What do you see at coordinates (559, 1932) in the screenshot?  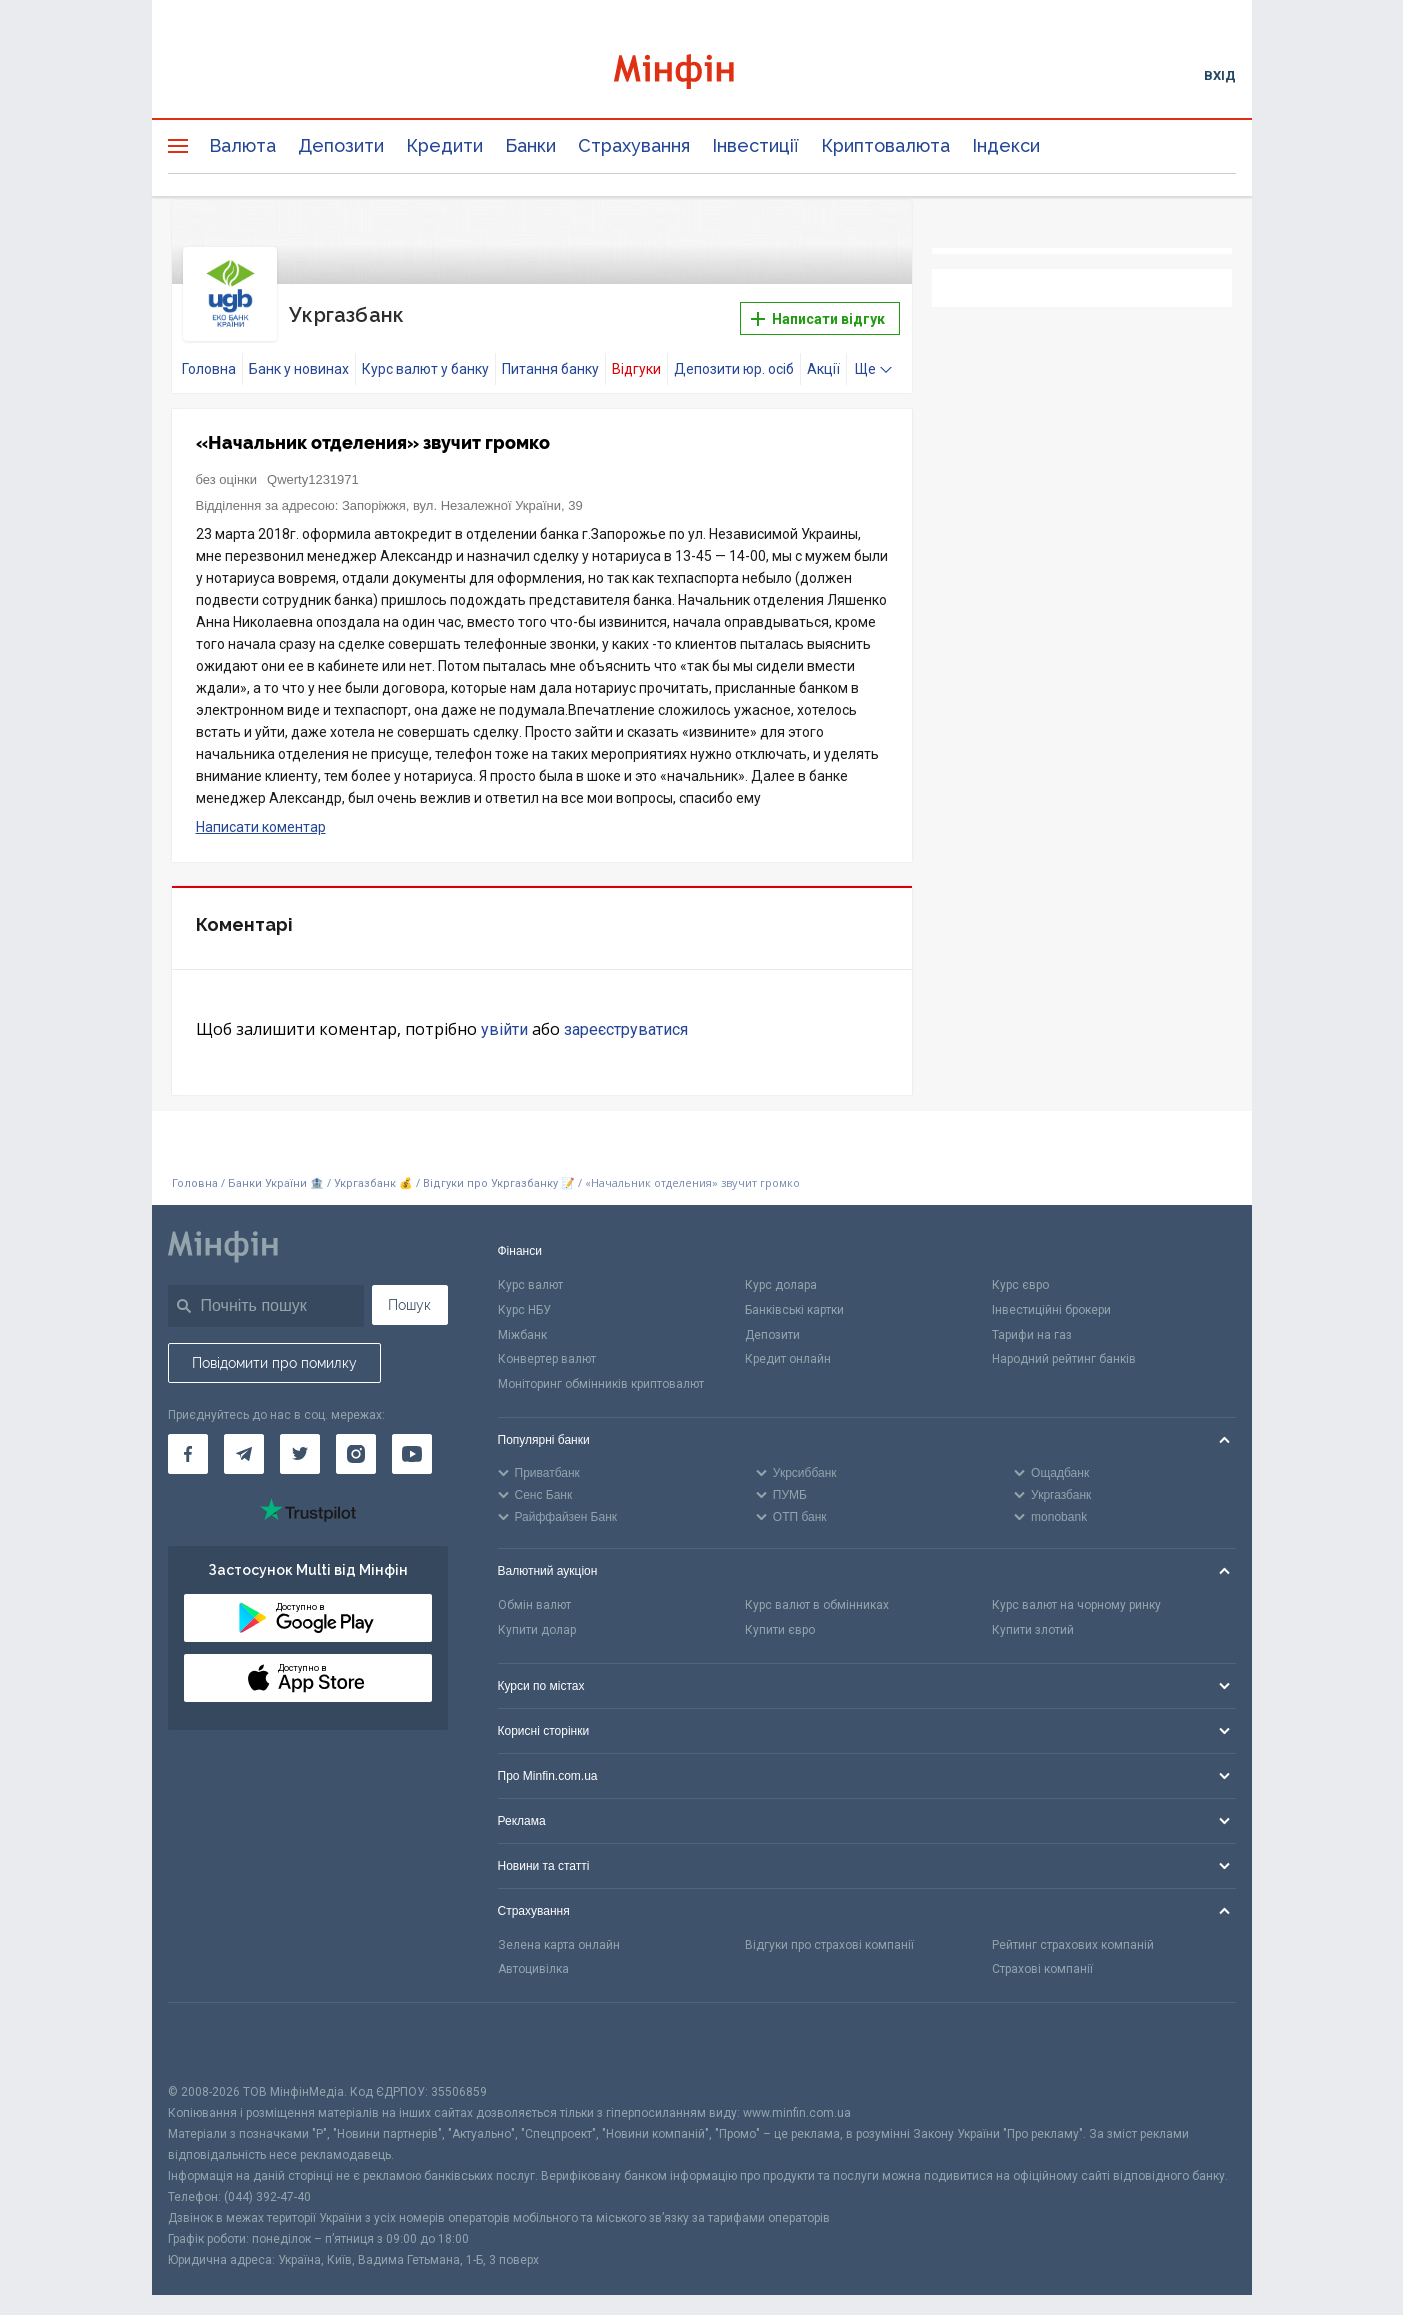 I see `Зелена карта онлайн` at bounding box center [559, 1932].